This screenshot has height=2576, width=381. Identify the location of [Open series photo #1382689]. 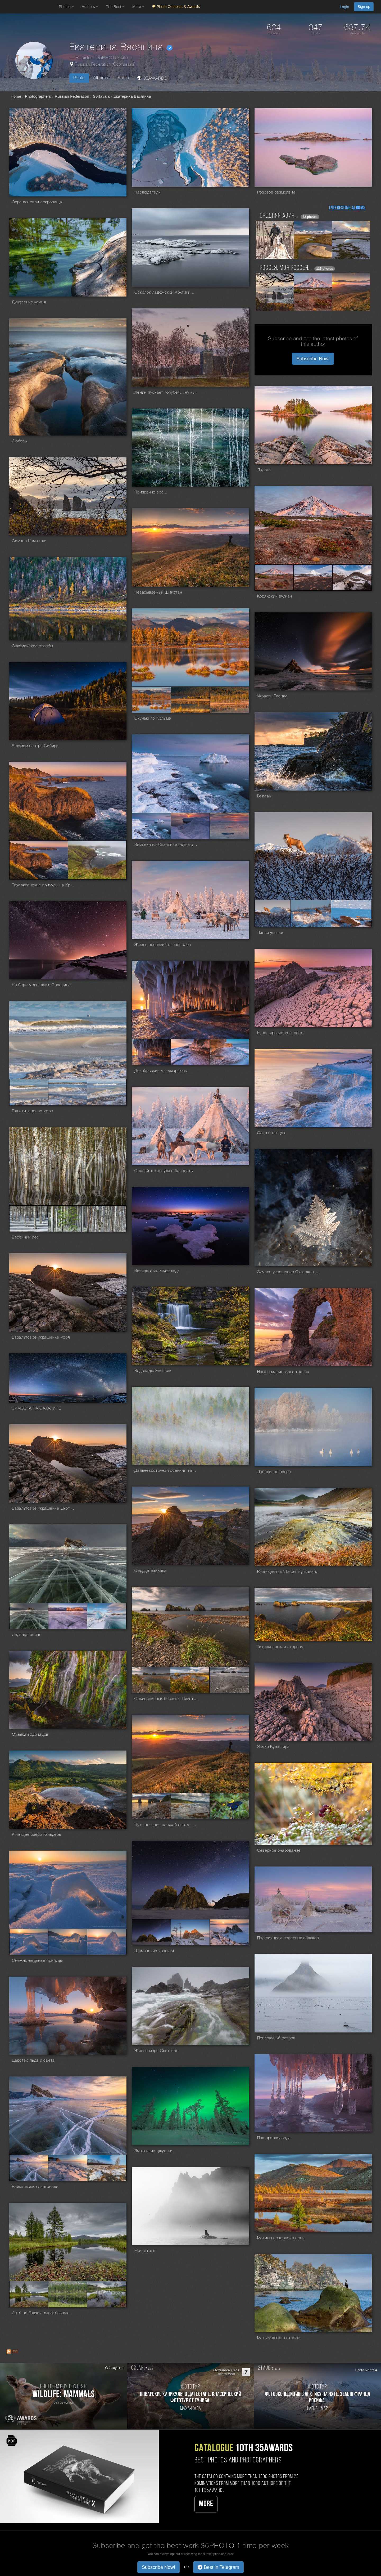
(151, 826).